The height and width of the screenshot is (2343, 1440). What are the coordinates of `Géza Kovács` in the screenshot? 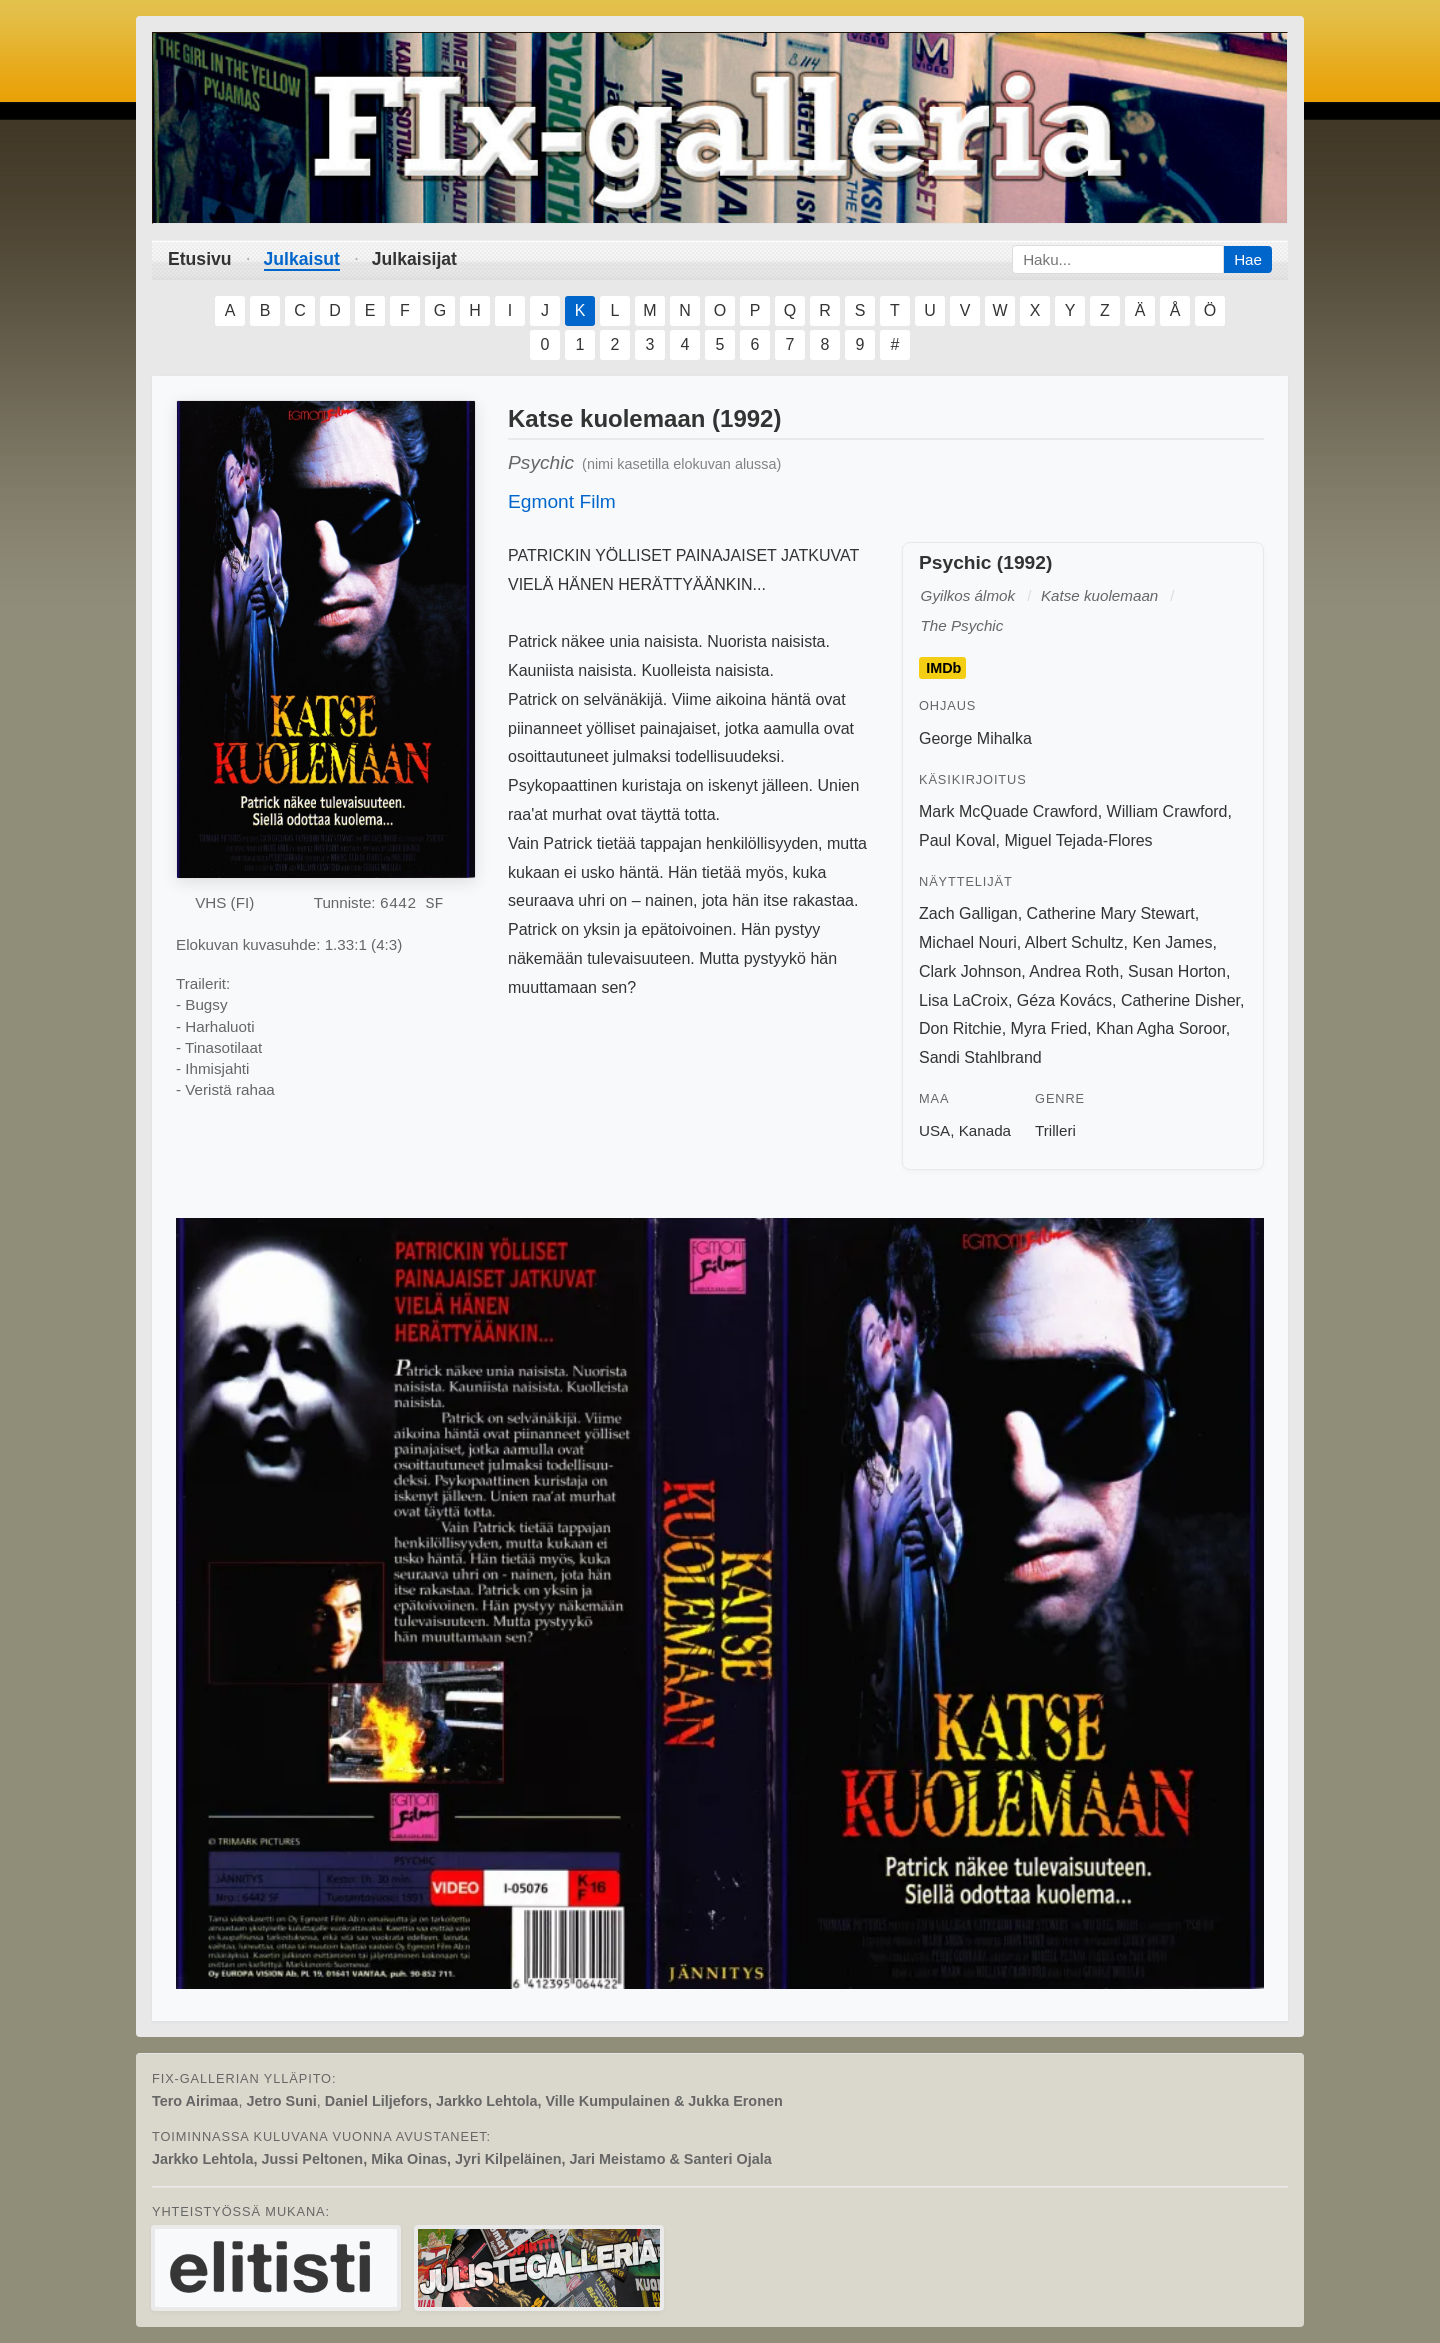 It's located at (1064, 1000).